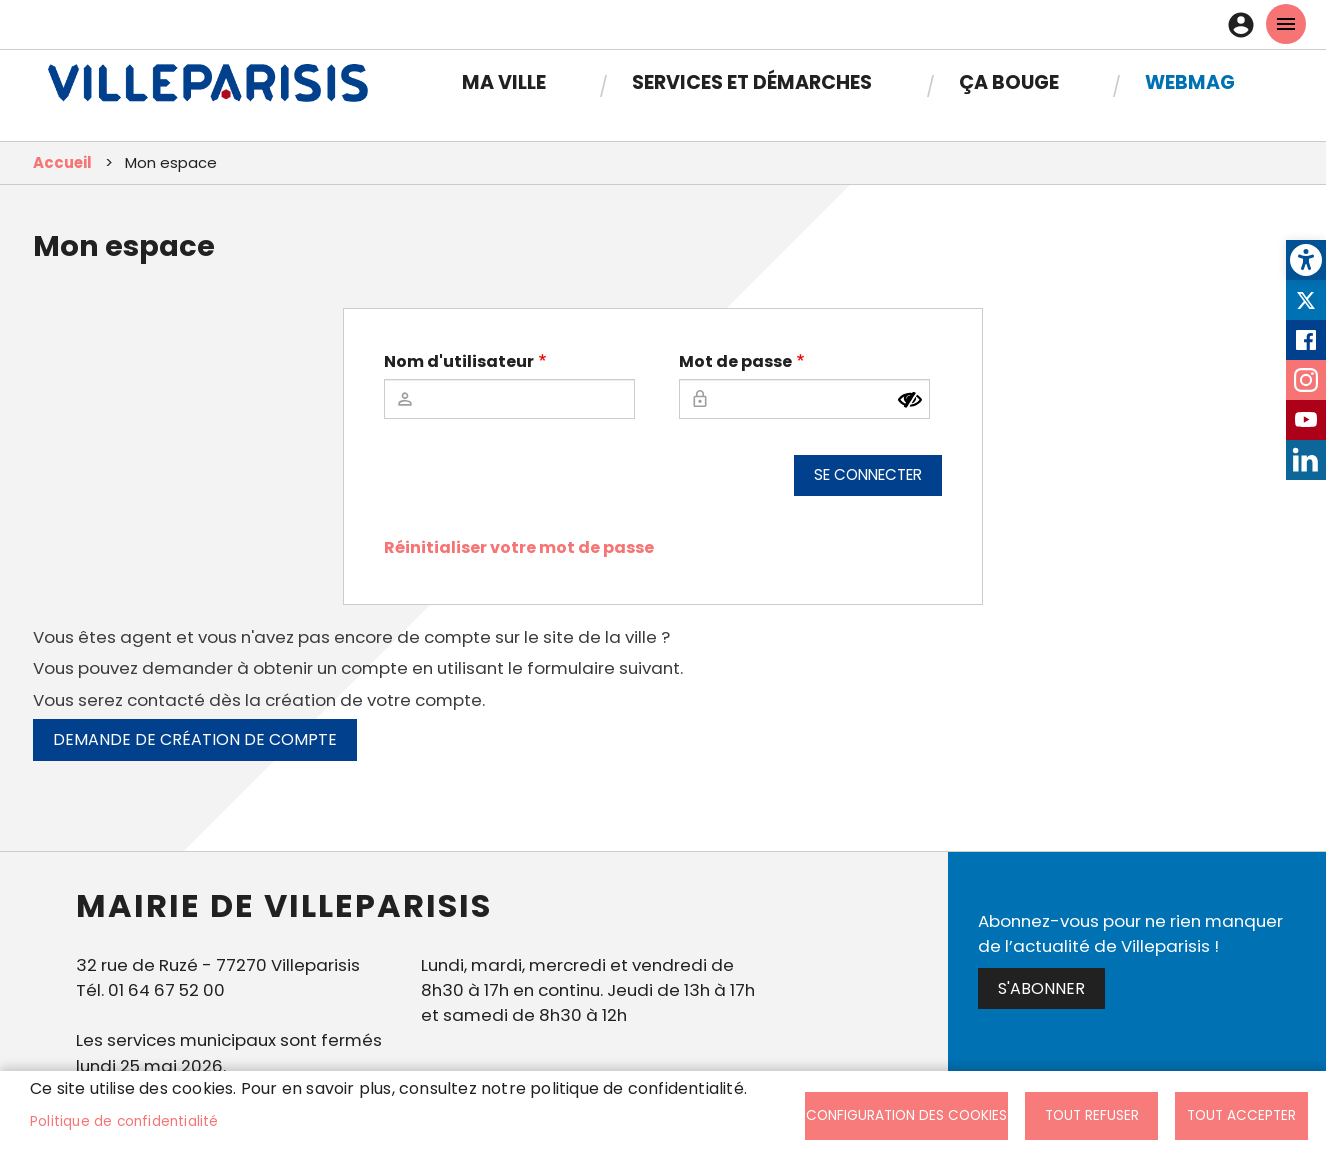 This screenshot has width=1326, height=1160. I want to click on LinkedIn [link], so click(1306, 460).